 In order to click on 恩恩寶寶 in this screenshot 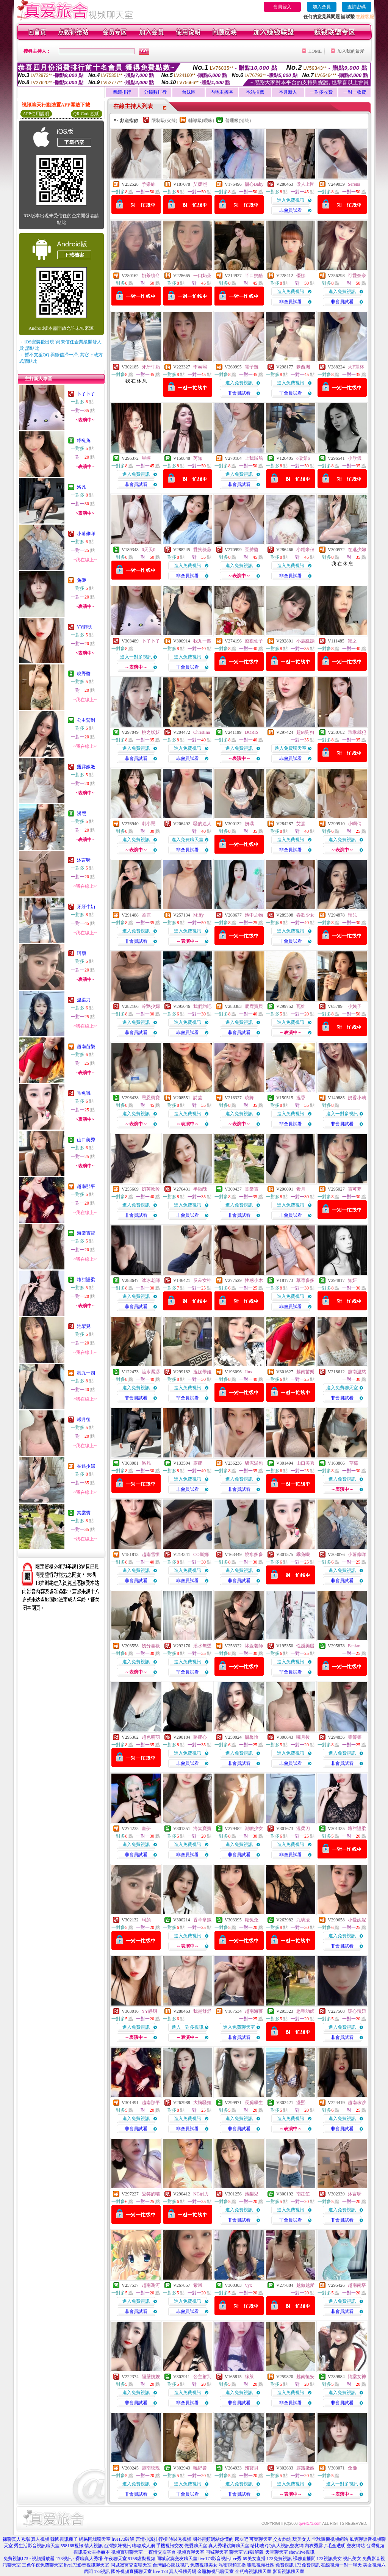, I will do `click(151, 1097)`.